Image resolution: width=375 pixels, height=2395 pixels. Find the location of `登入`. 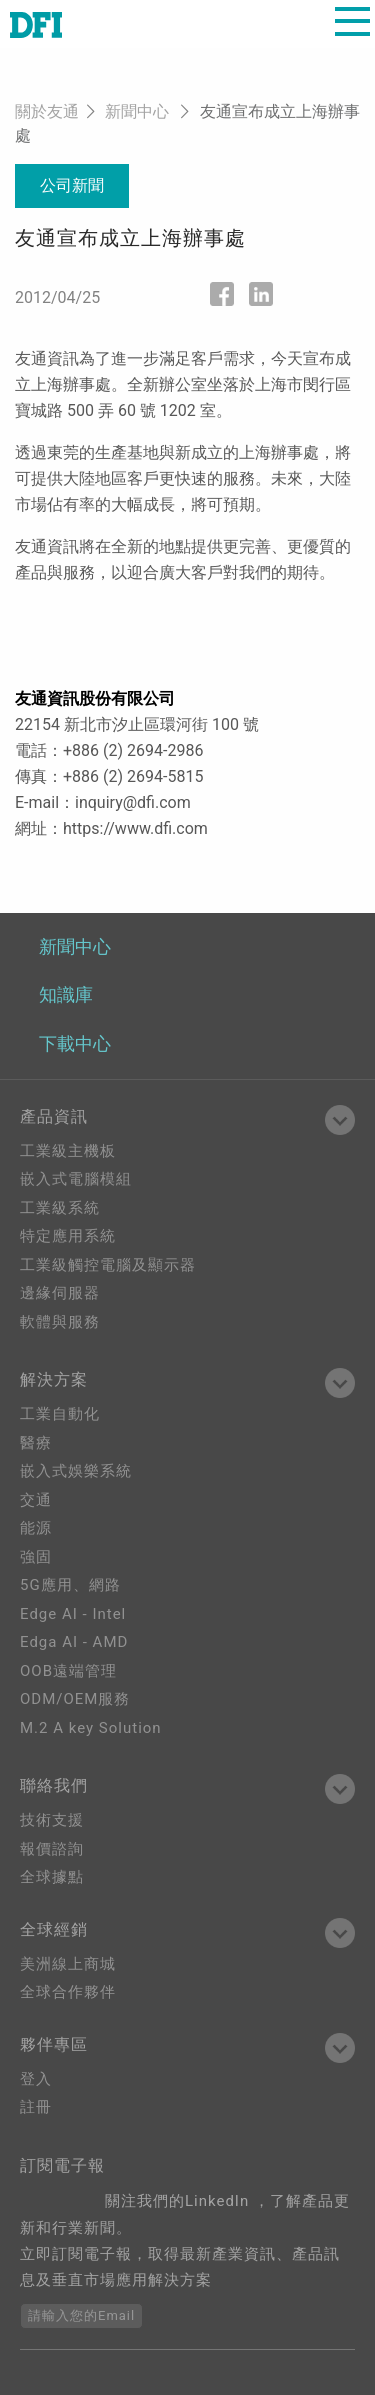

登入 is located at coordinates (36, 2079).